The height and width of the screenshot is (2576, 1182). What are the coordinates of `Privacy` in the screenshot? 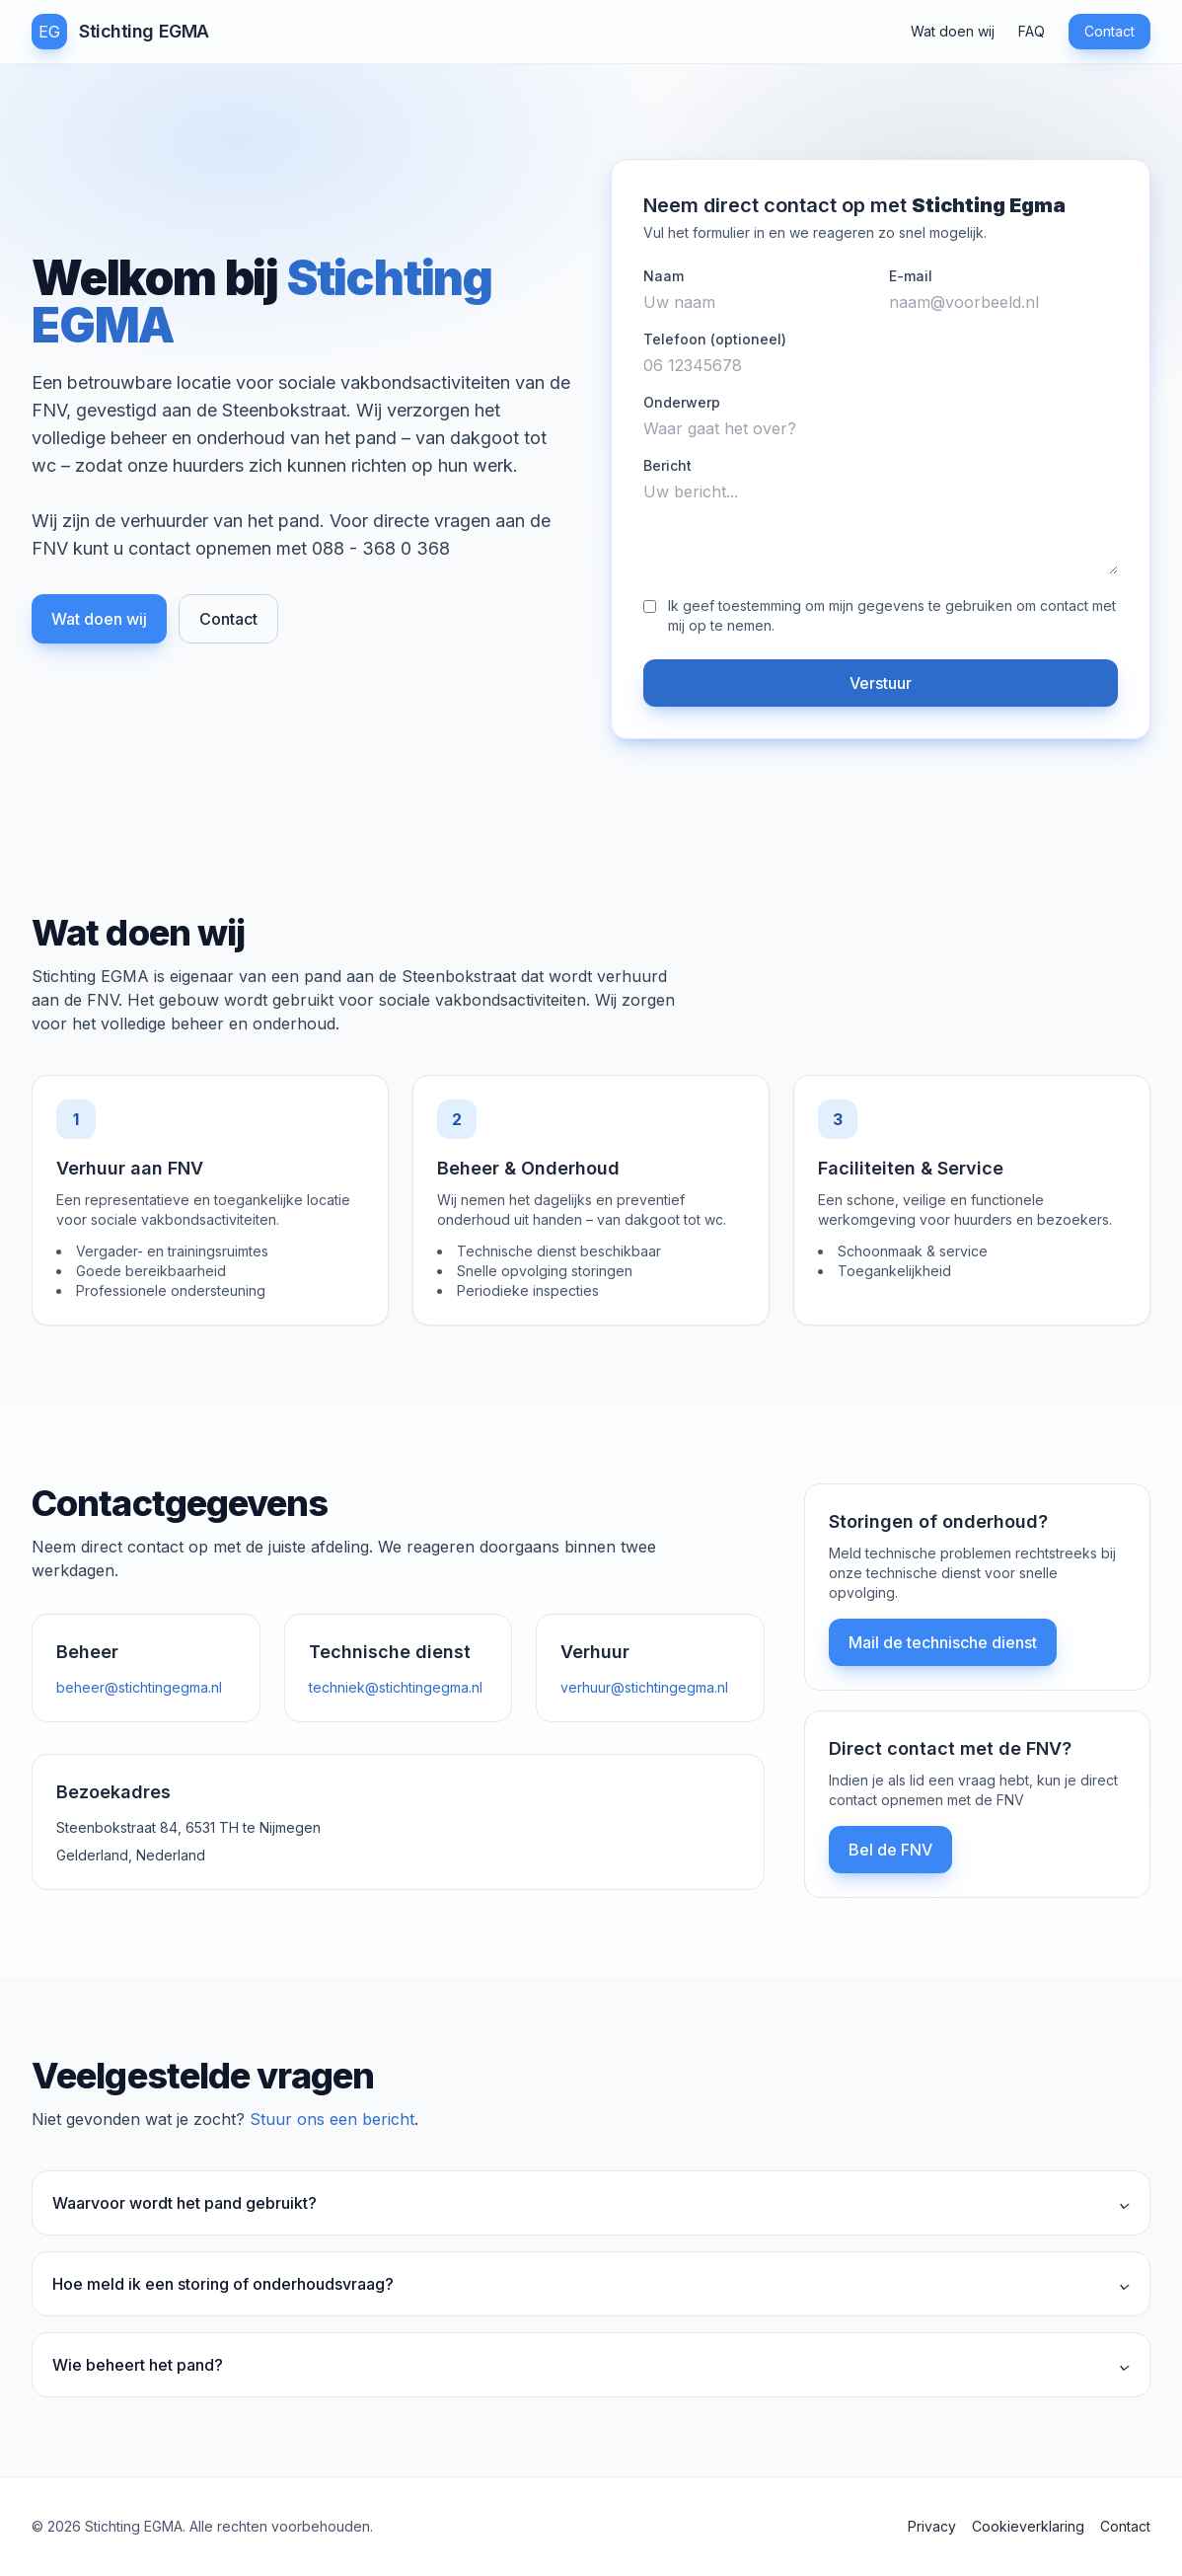 It's located at (932, 2526).